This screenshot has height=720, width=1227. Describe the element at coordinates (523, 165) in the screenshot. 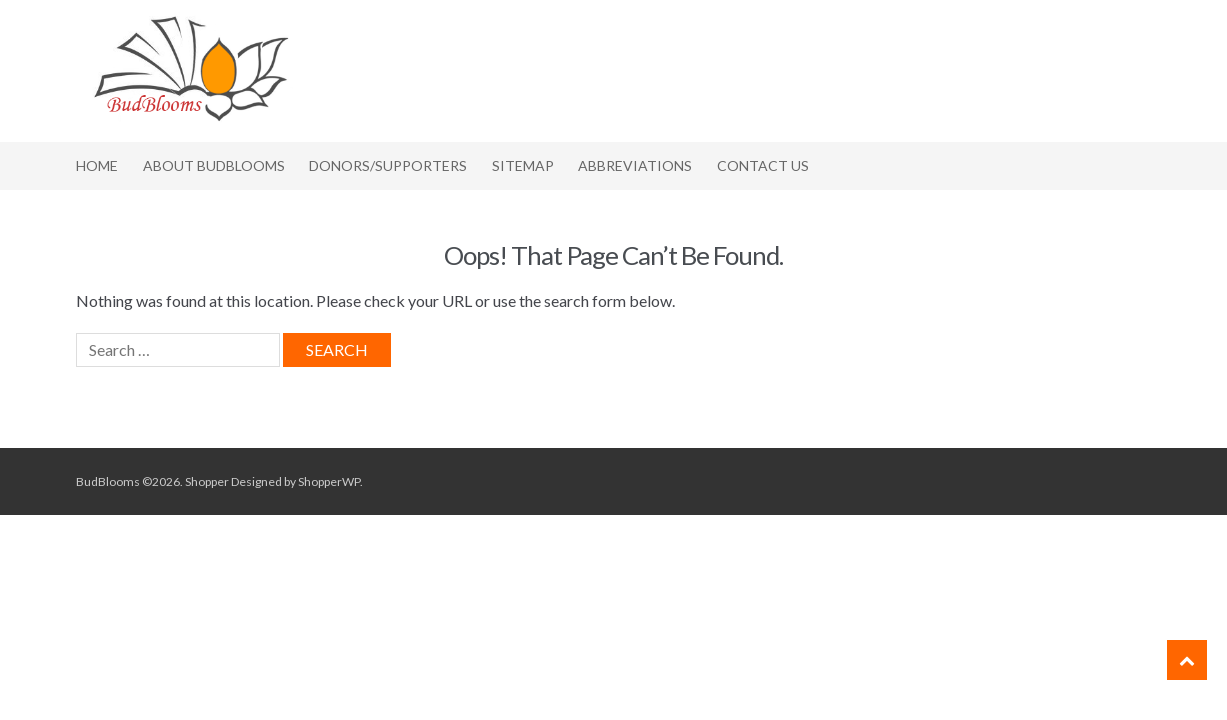

I see `Sitemap` at that location.